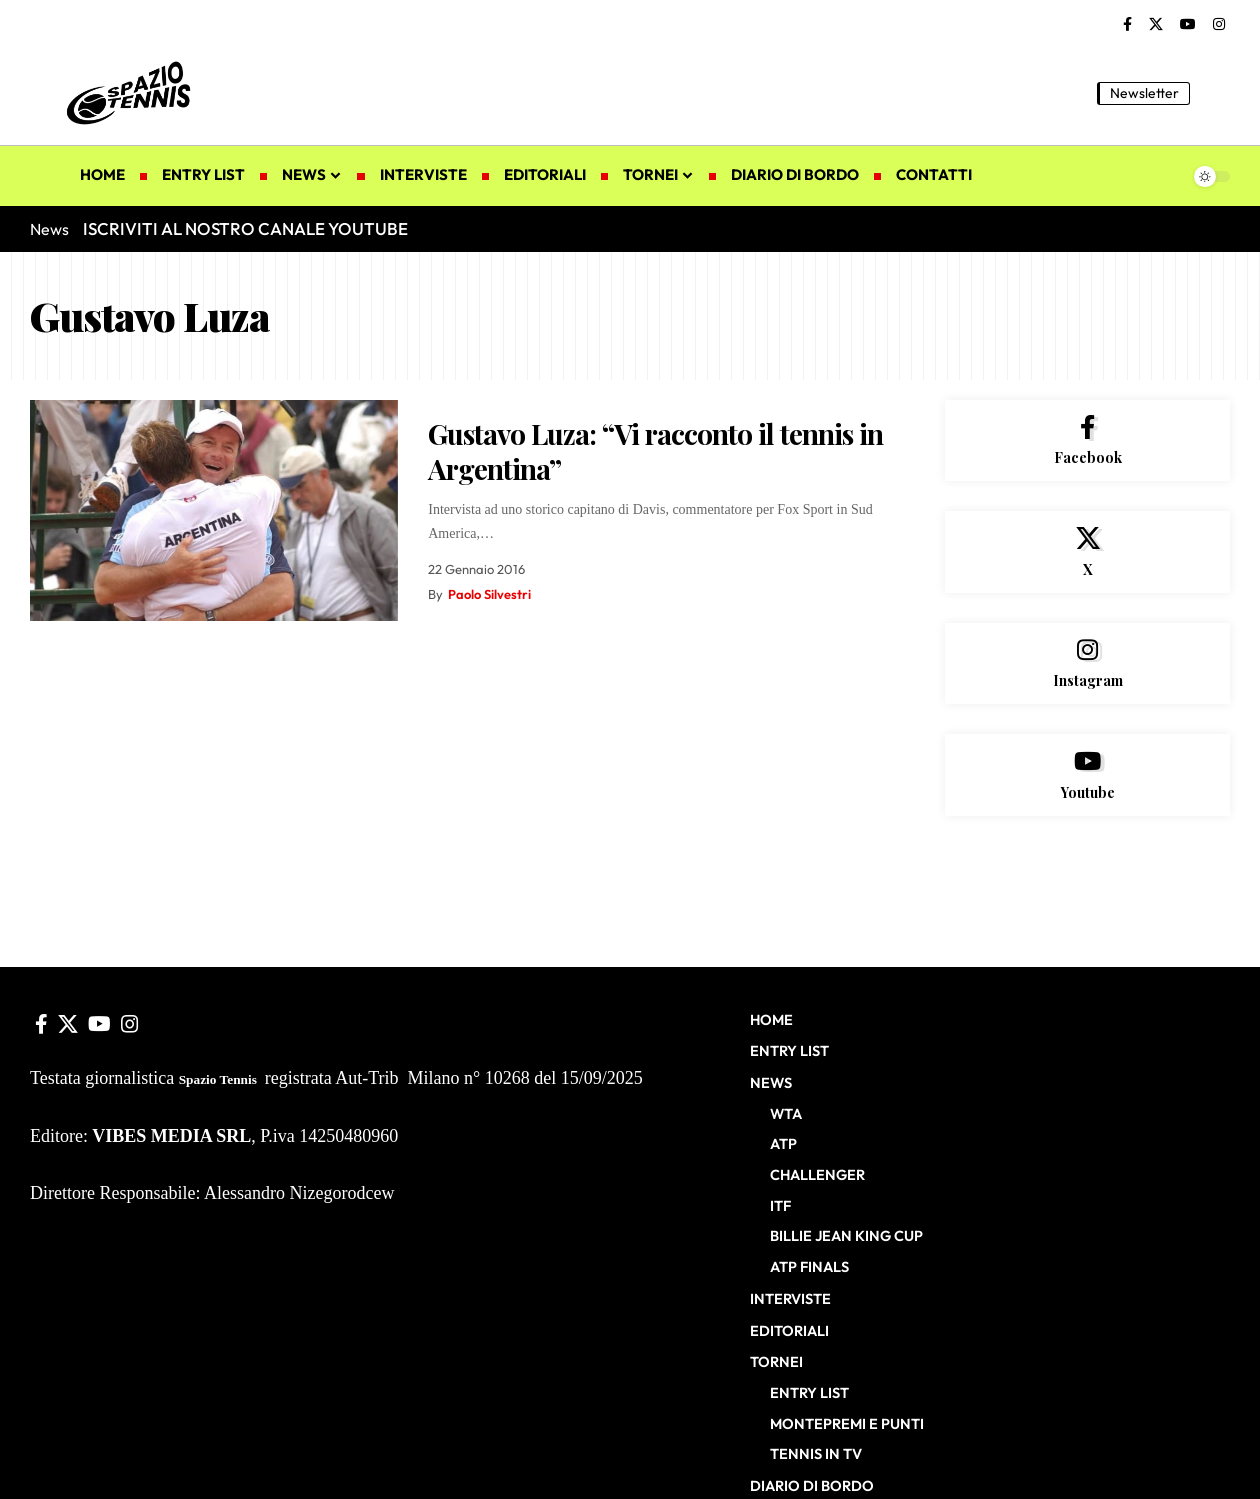 The image size is (1260, 1499). I want to click on [X], so click(1156, 25).